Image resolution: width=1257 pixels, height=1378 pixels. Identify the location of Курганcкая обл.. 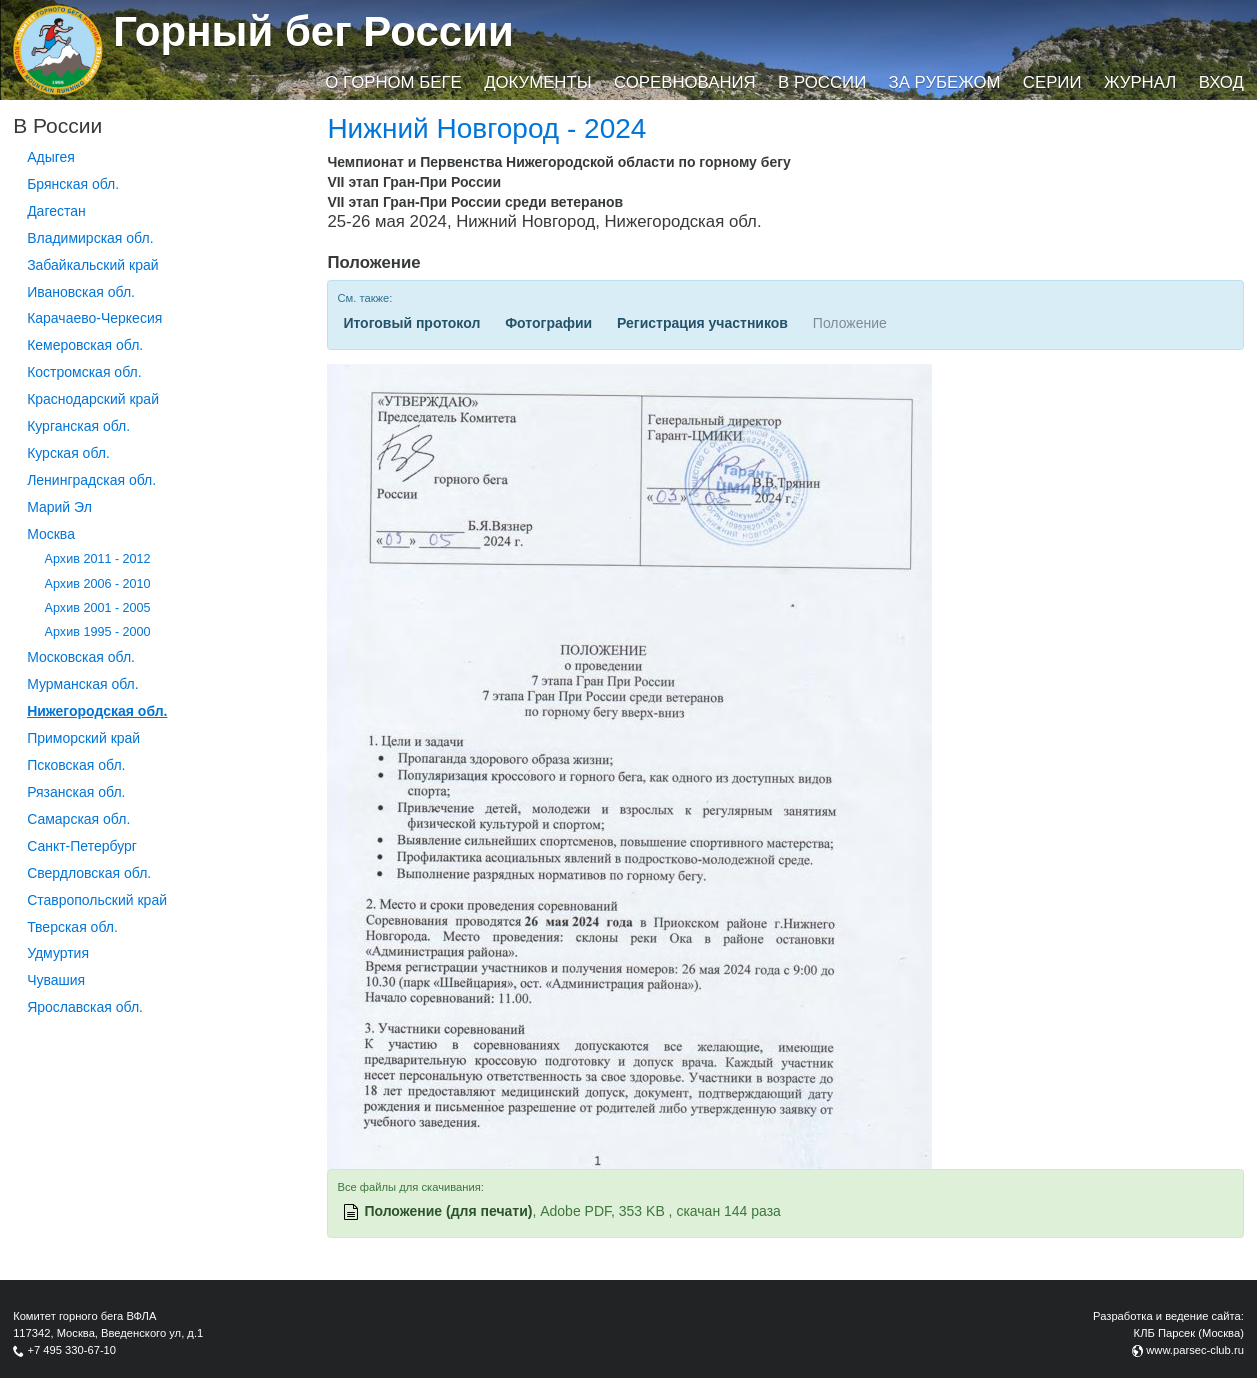
(78, 426).